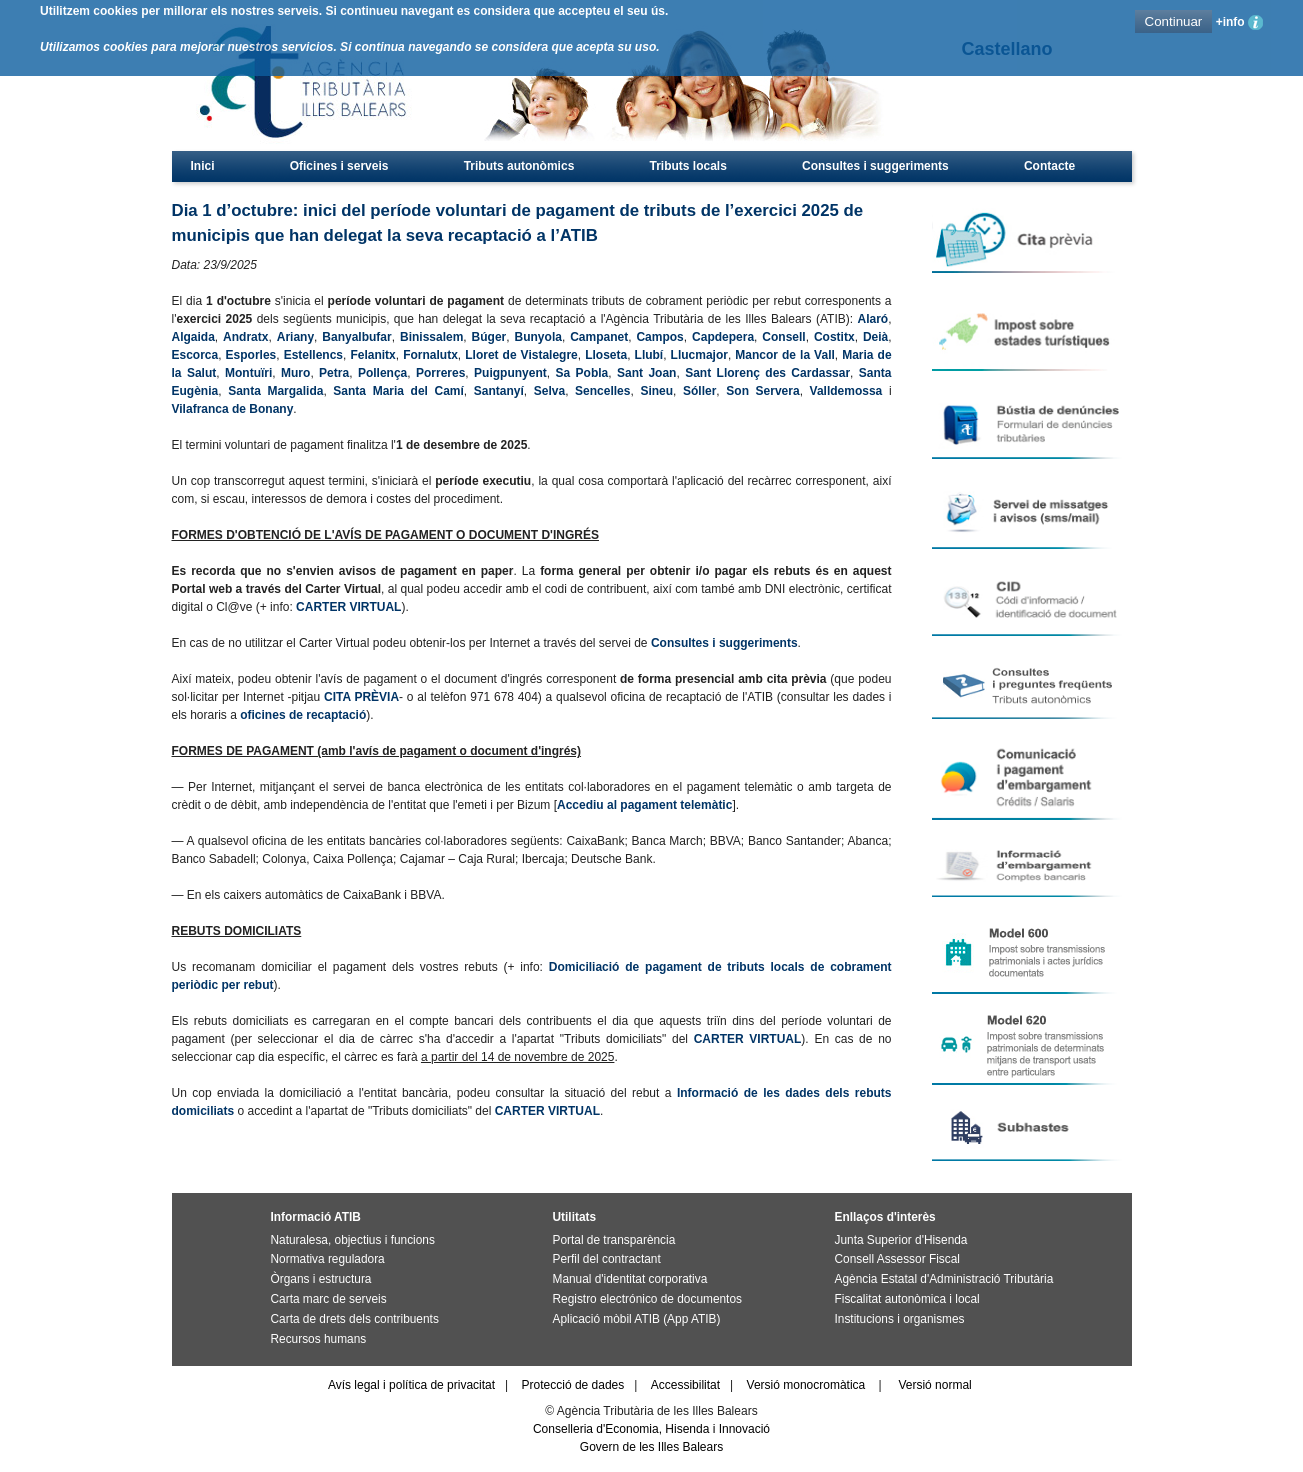 Image resolution: width=1303 pixels, height=1472 pixels. I want to click on Consultes i suggeriments, so click(875, 166).